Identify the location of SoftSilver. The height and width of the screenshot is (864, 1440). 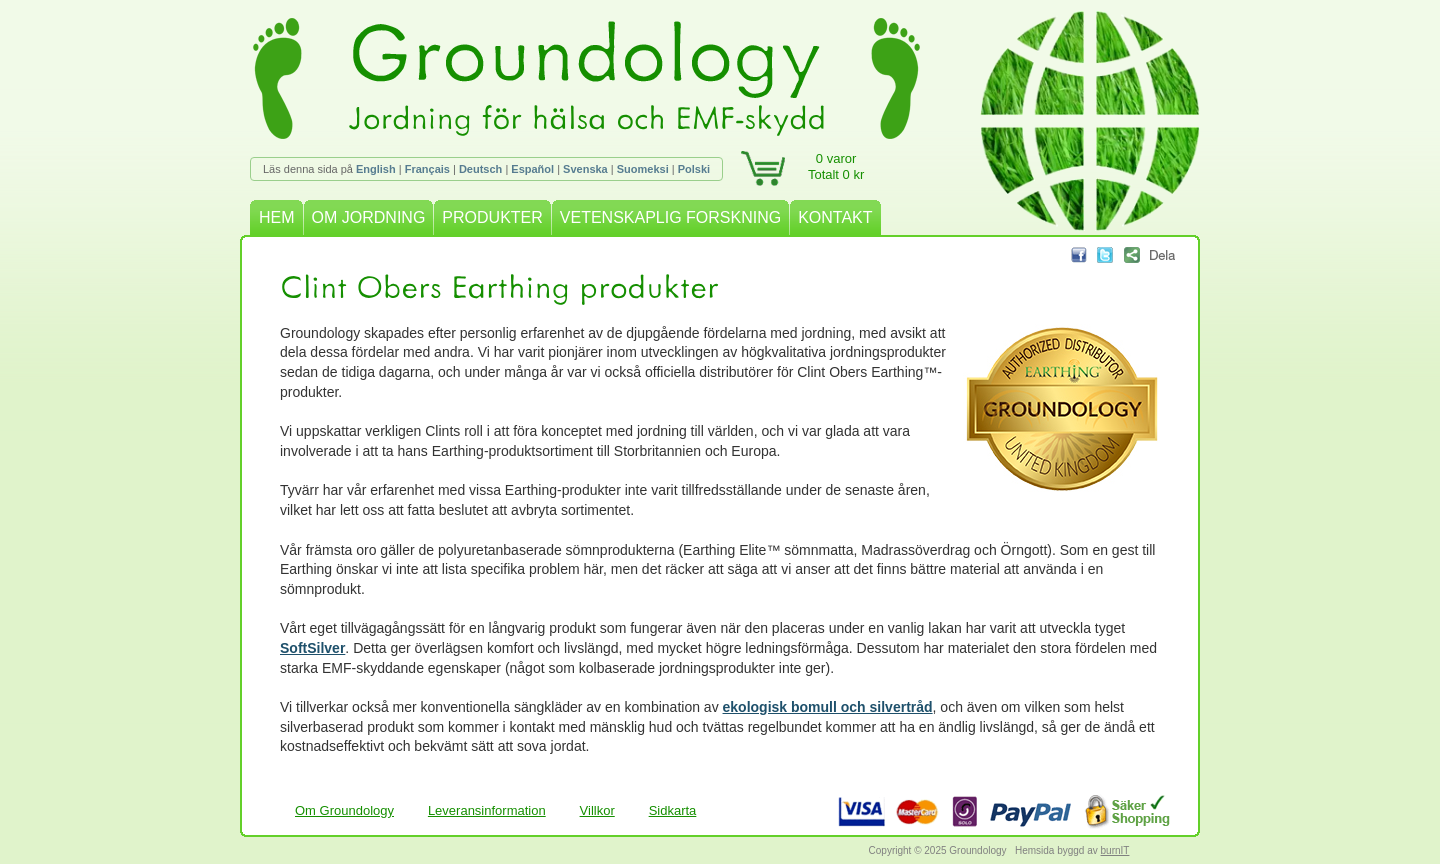
(312, 648).